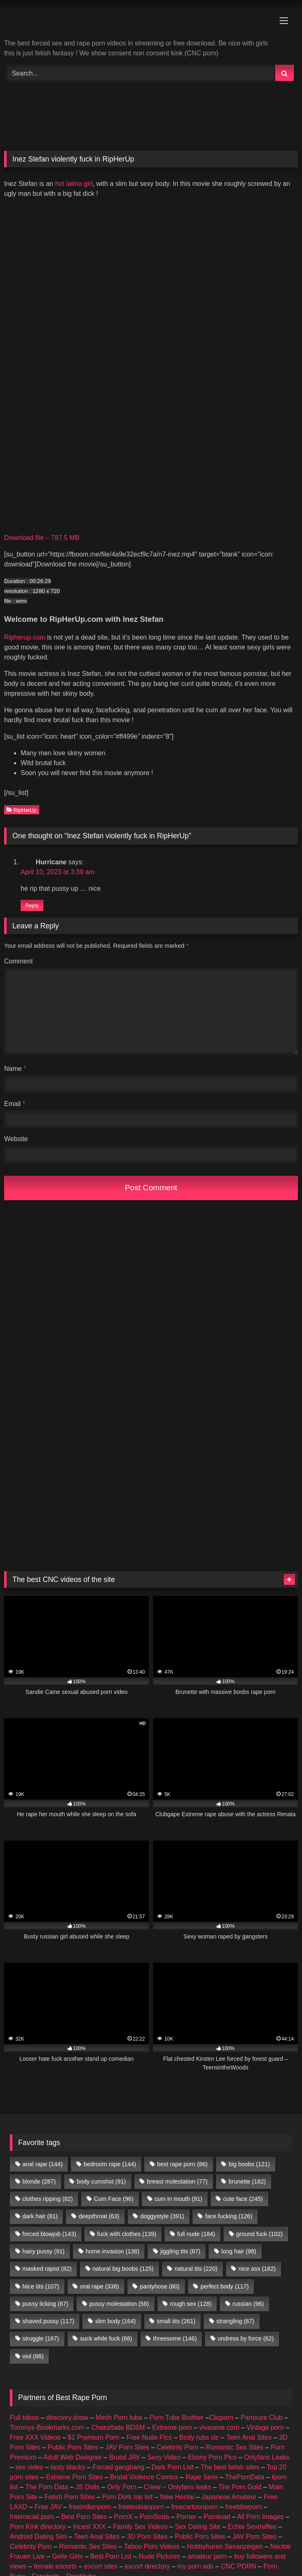 The image size is (302, 2576). What do you see at coordinates (99, 2216) in the screenshot?
I see `deepthroat [deepthroat (63 items)]` at bounding box center [99, 2216].